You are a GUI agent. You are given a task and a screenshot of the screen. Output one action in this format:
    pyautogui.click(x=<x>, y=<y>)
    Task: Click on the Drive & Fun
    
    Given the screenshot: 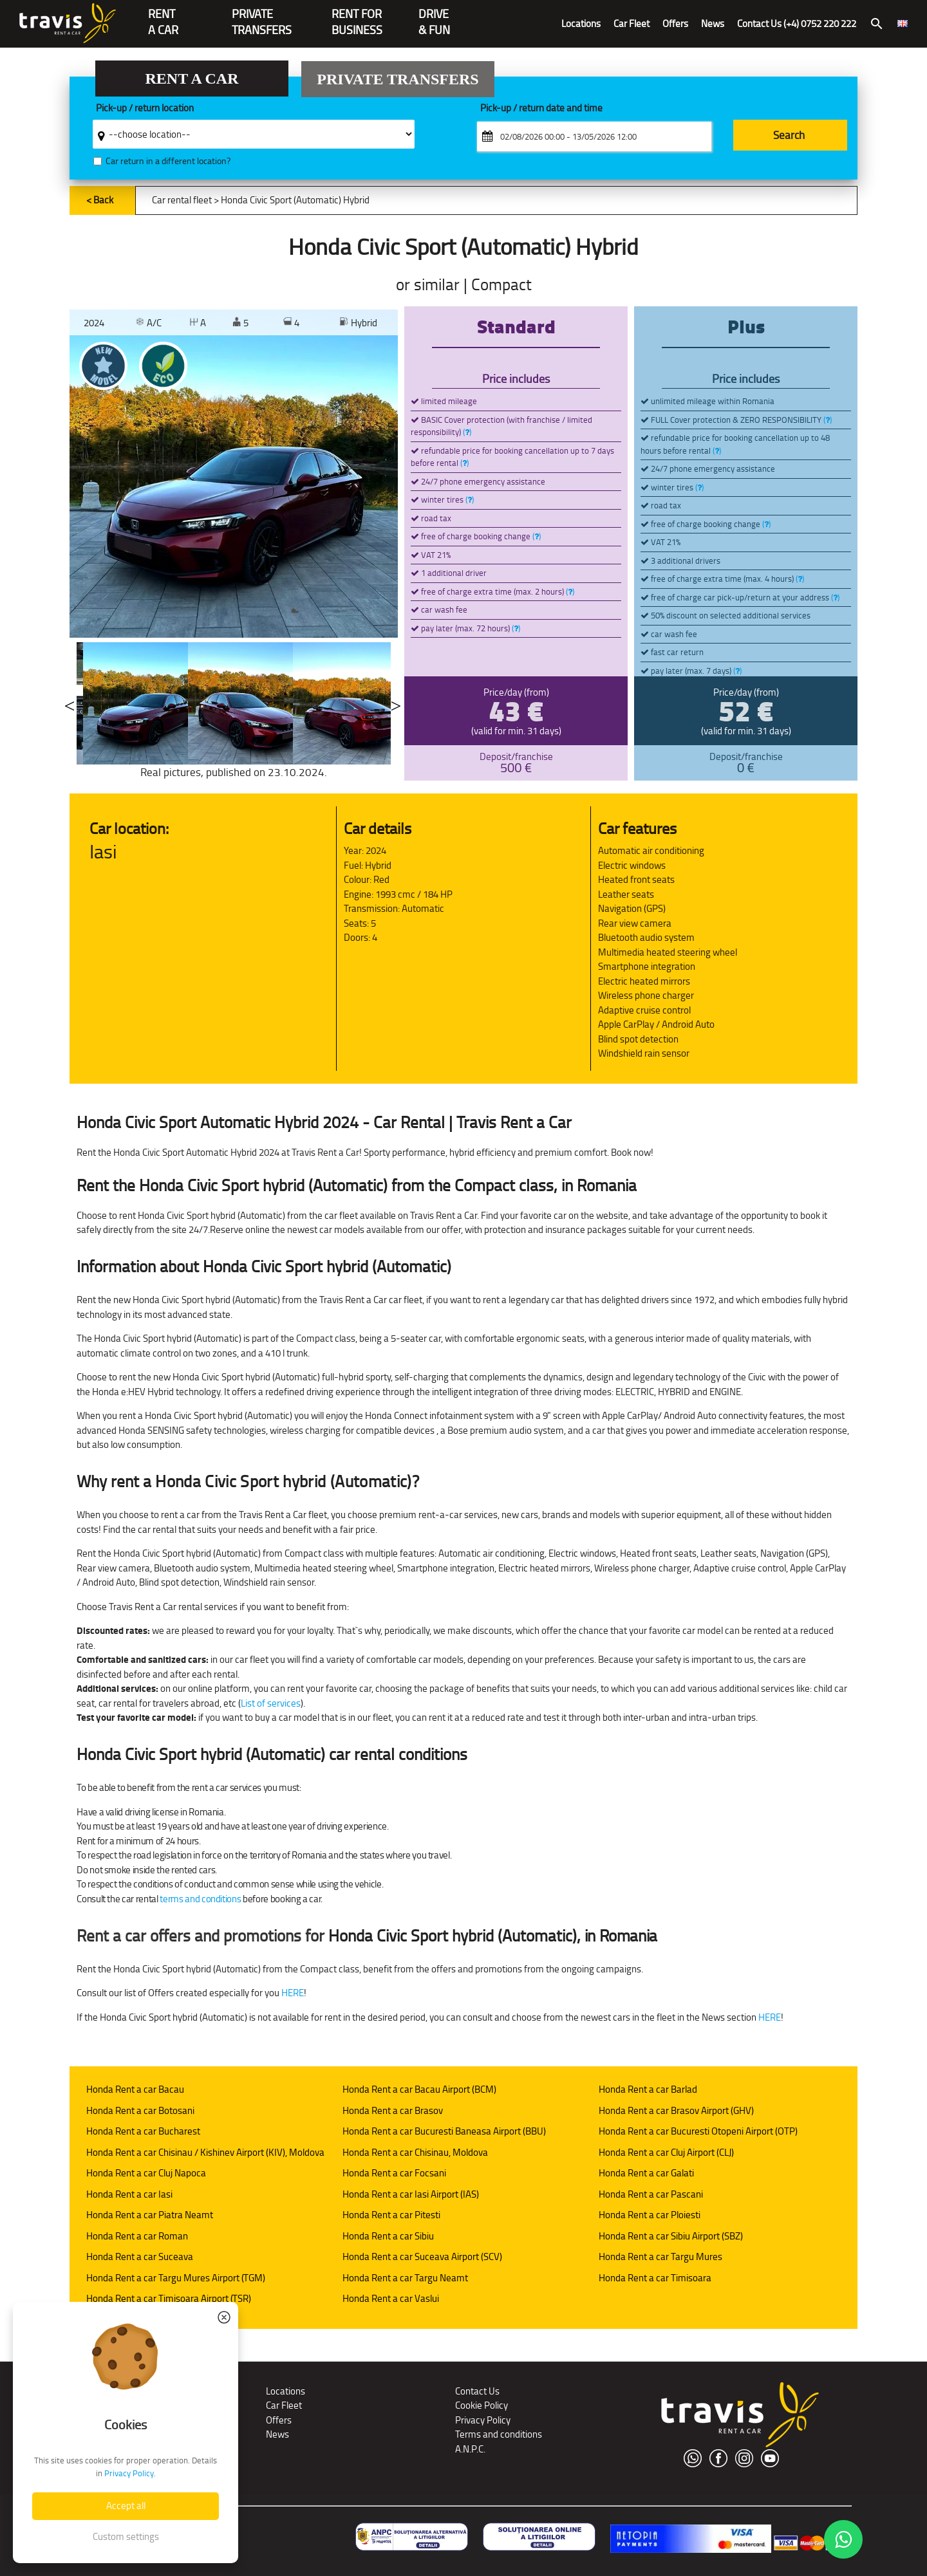 What is the action you would take?
    pyautogui.click(x=434, y=15)
    